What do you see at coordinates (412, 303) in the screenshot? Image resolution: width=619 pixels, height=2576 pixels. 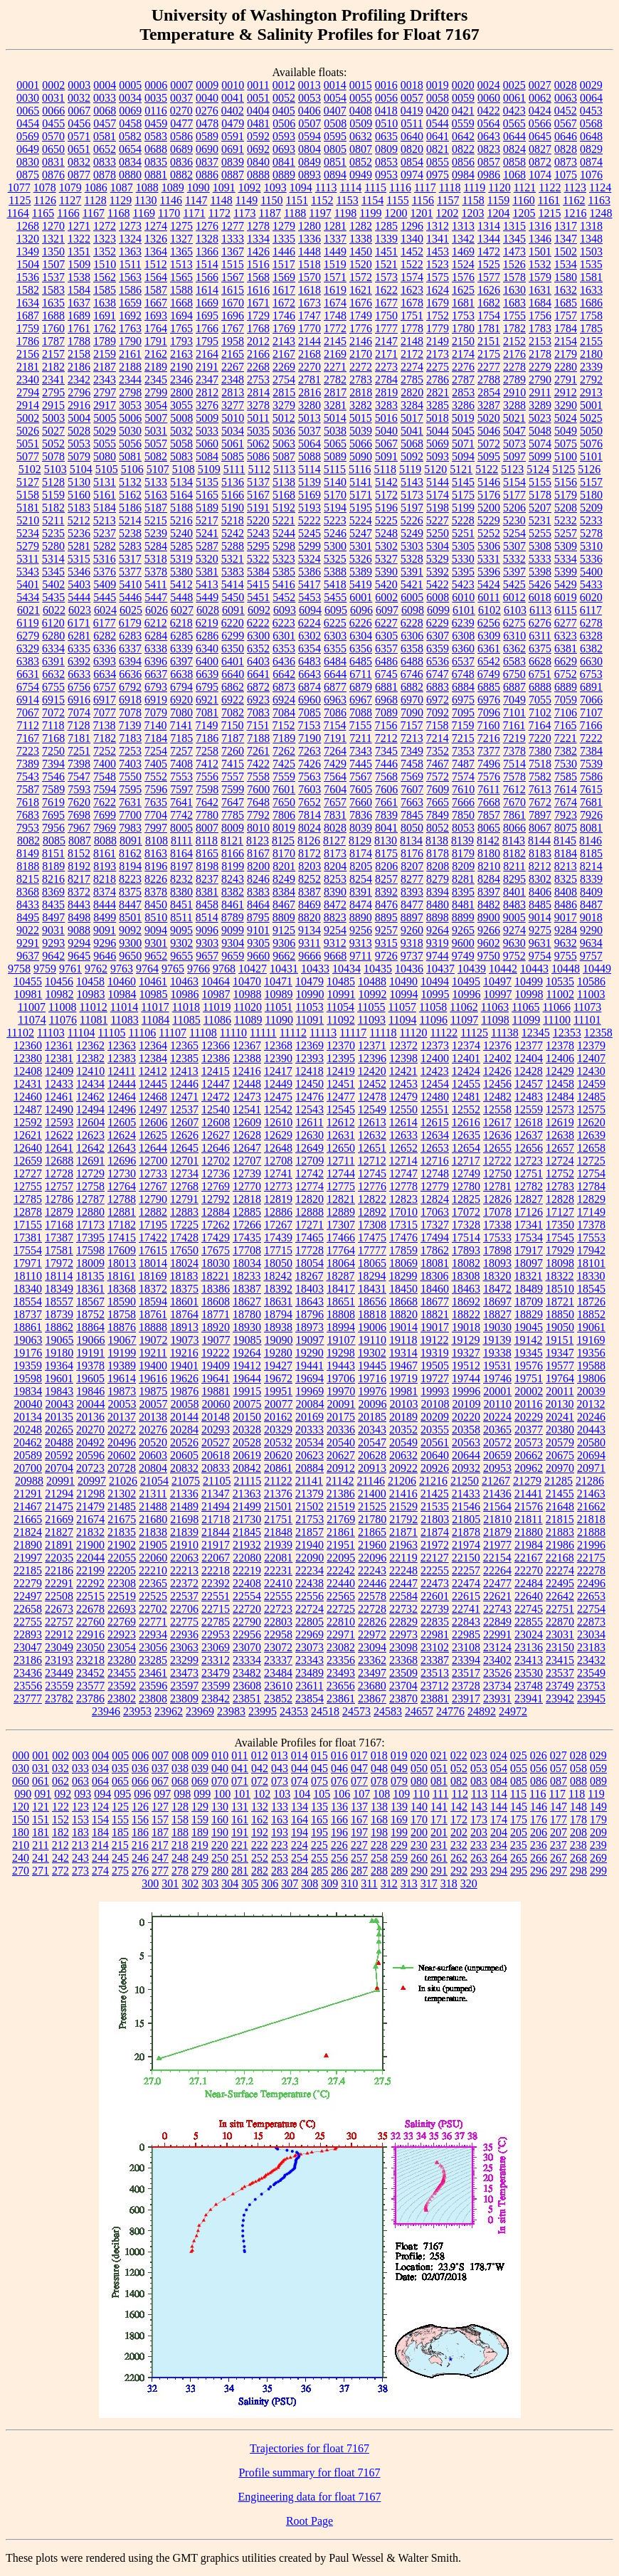 I see `1678` at bounding box center [412, 303].